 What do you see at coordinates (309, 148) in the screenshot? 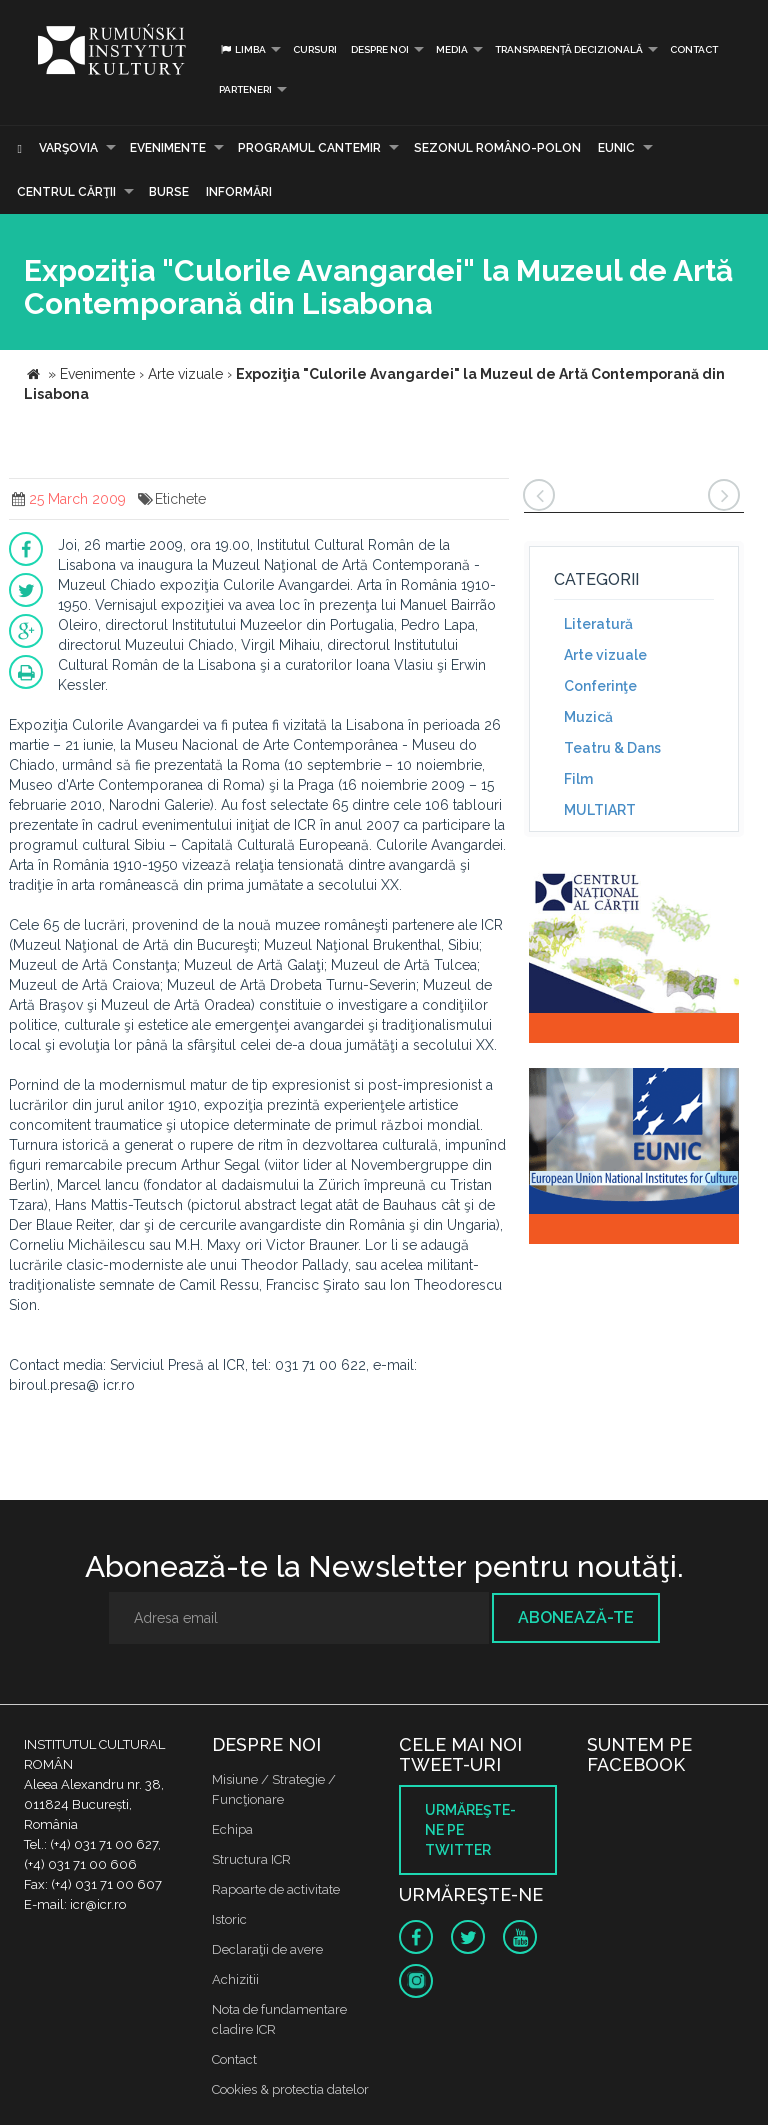
I see `PROGRAMUL CANTEMIR` at bounding box center [309, 148].